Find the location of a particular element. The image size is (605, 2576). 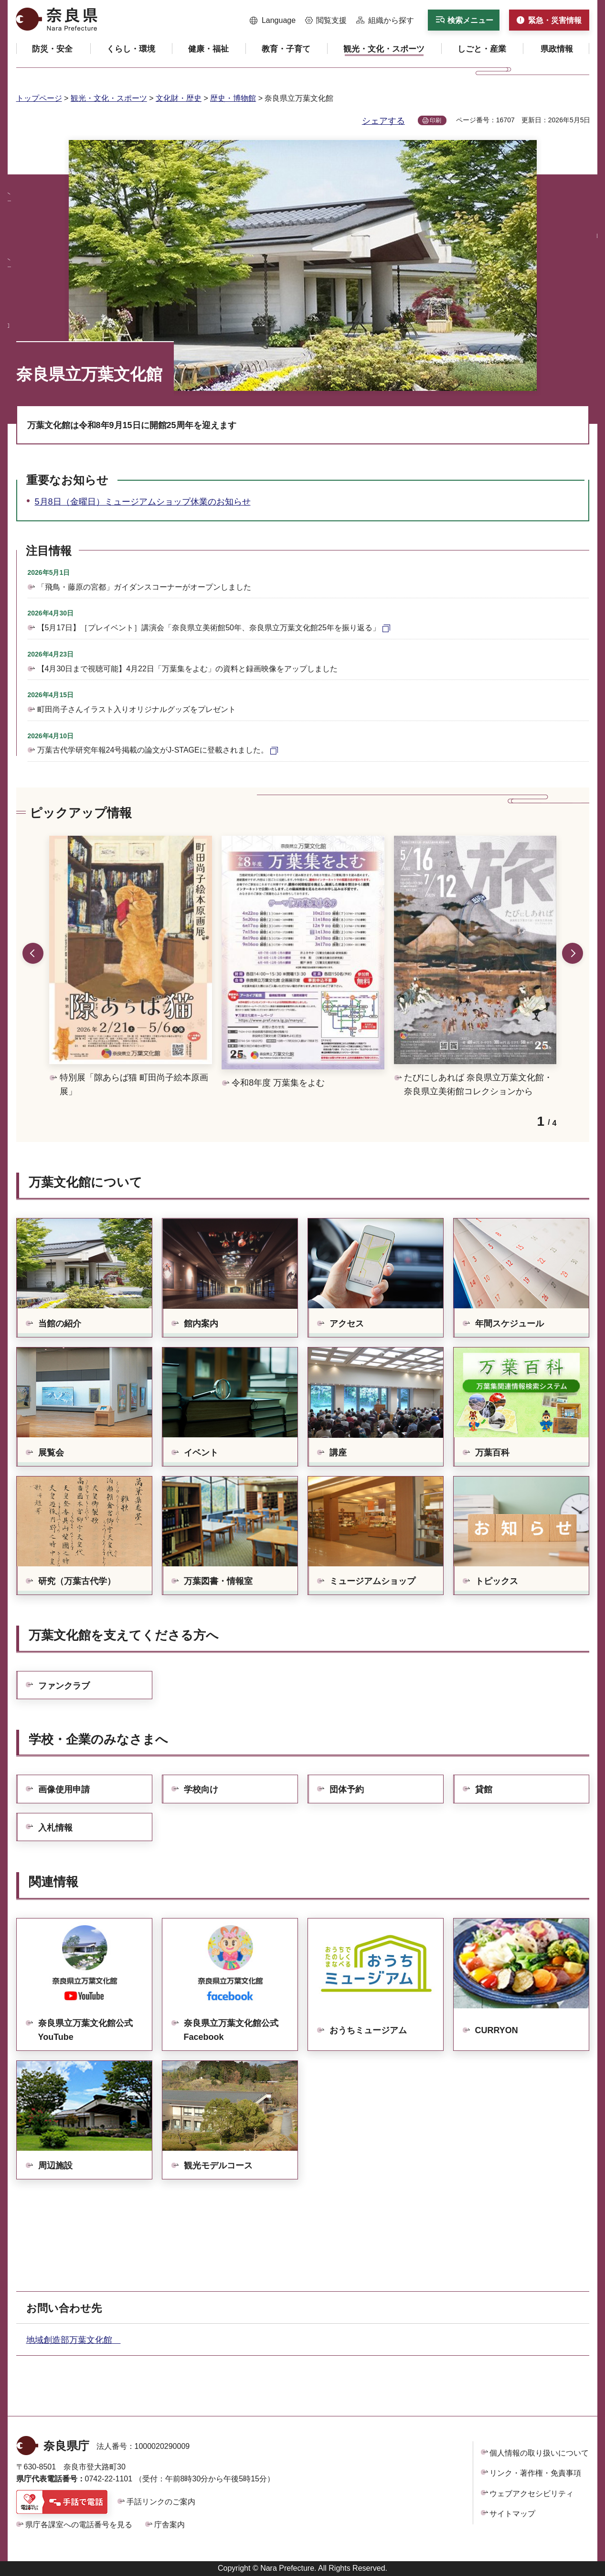

ファンクラブ is located at coordinates (64, 1686).